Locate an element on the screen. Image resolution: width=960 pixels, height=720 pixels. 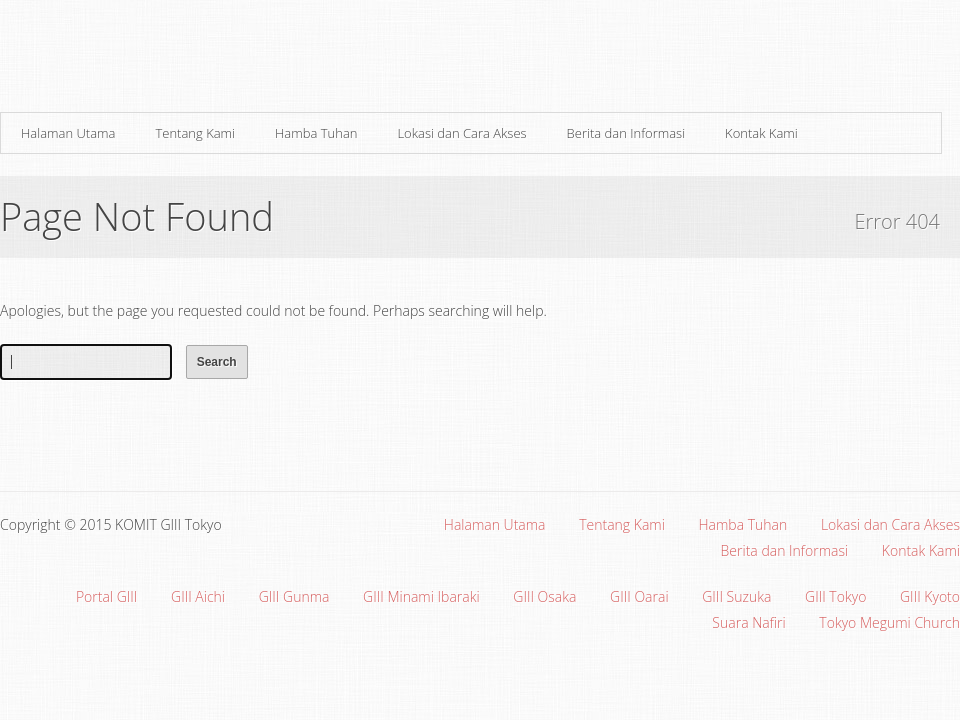
GIII Kyoto is located at coordinates (930, 596).